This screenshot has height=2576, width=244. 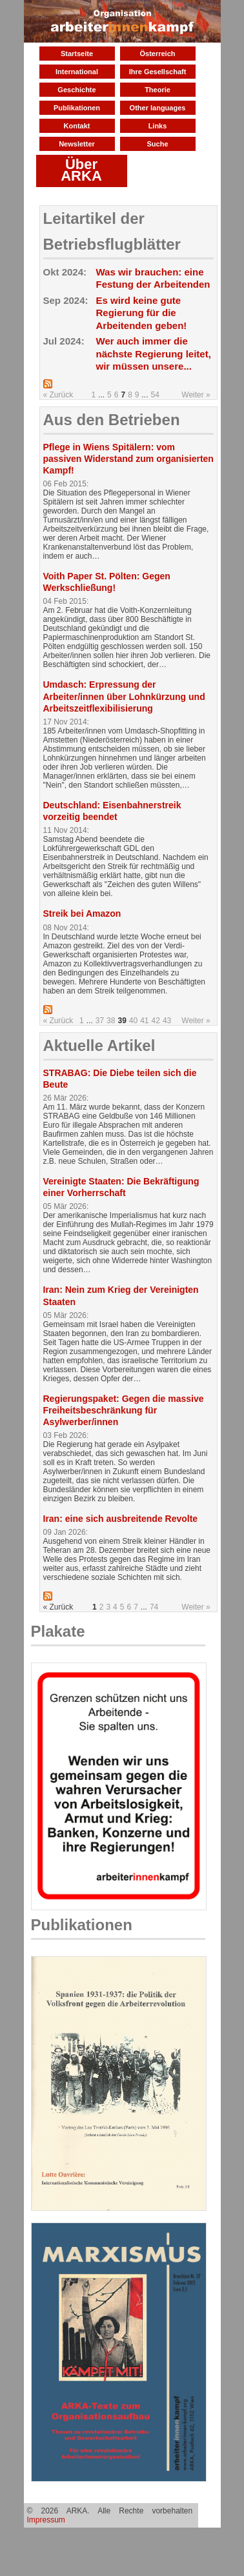 I want to click on Suche, so click(x=157, y=144).